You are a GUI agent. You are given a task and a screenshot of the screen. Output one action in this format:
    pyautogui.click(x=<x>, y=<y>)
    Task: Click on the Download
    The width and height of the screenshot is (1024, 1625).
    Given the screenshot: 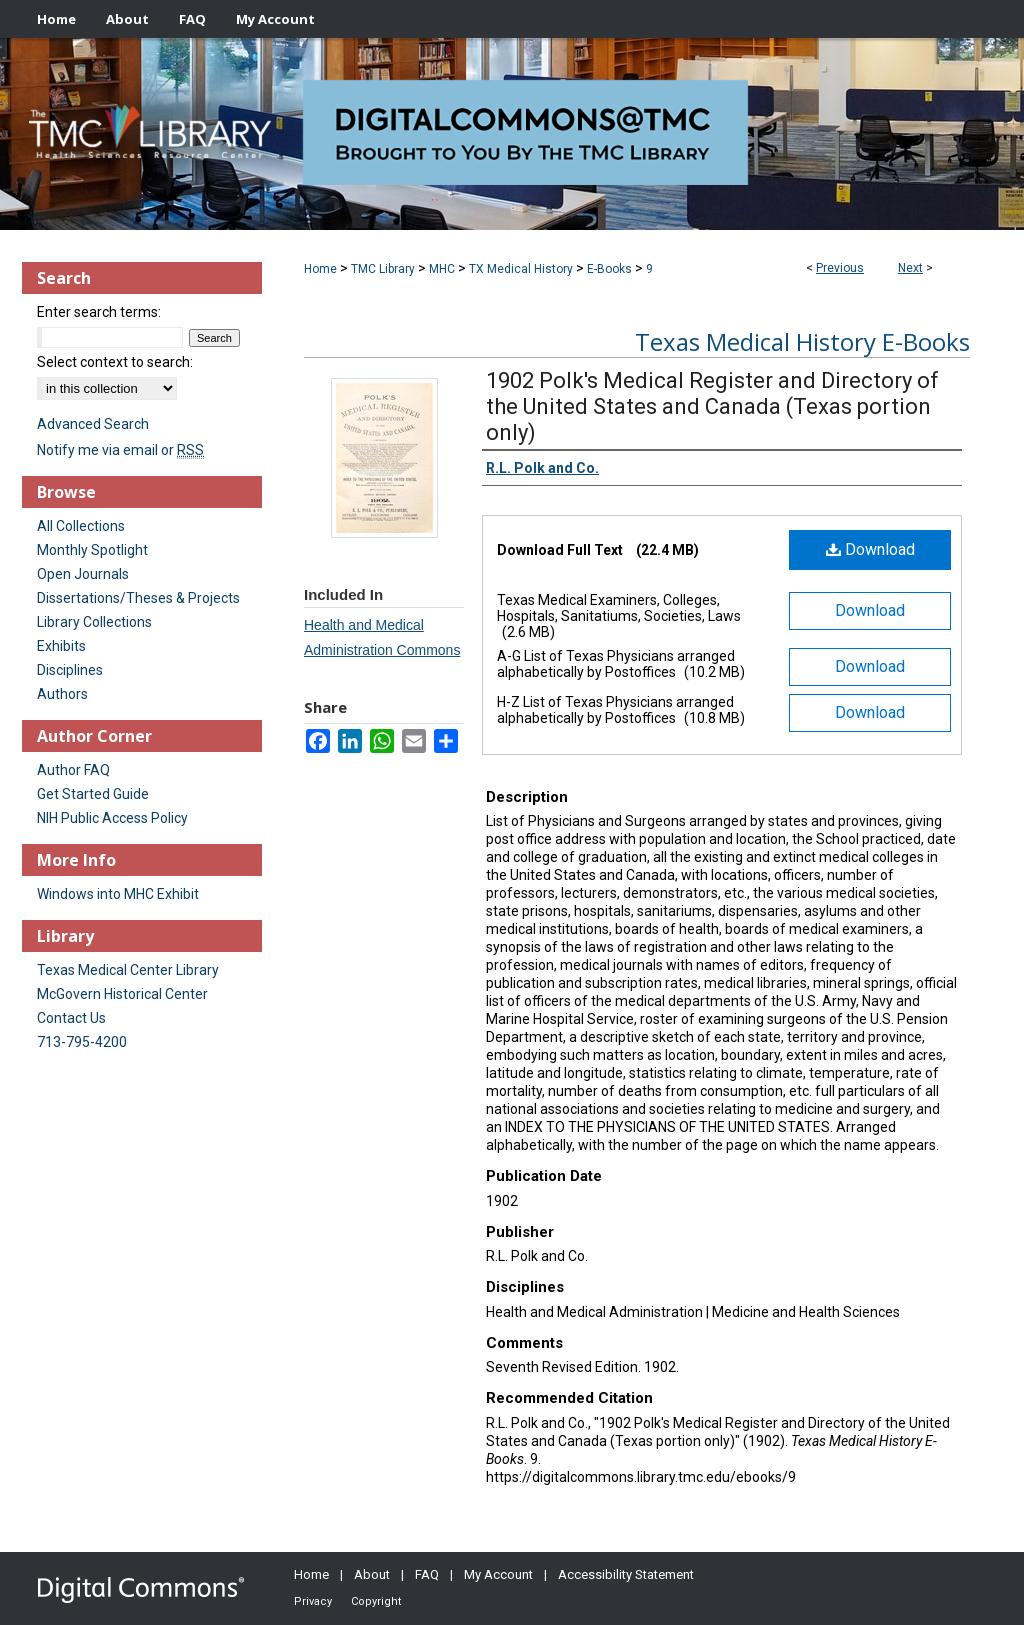 What is the action you would take?
    pyautogui.click(x=870, y=549)
    